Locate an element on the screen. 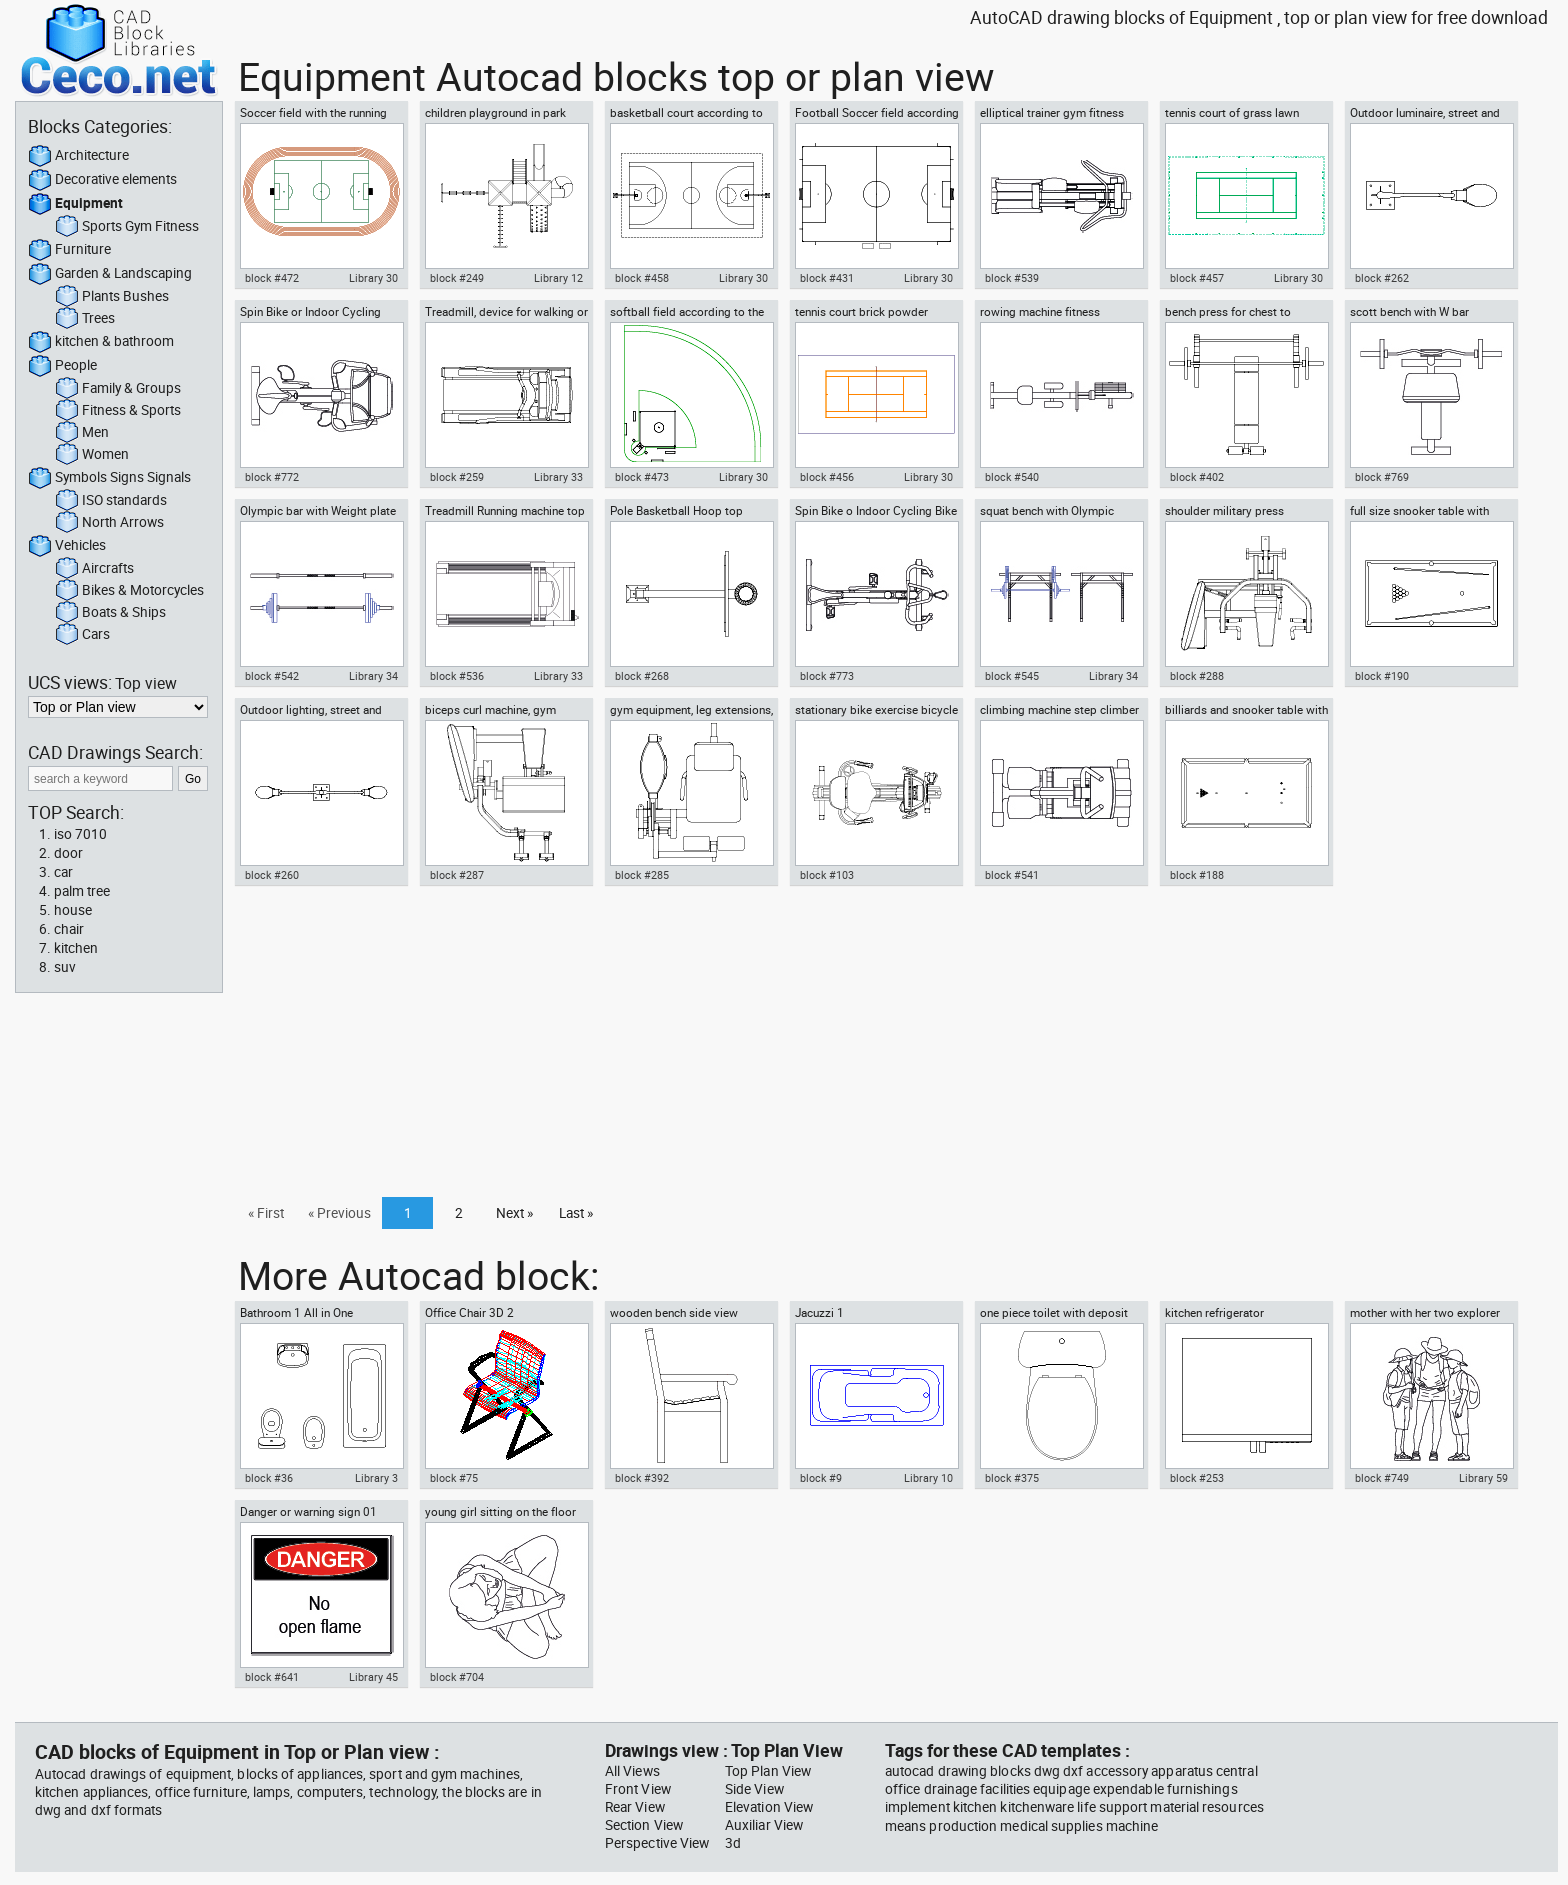 Image resolution: width=1568 pixels, height=1885 pixels. house is located at coordinates (73, 910).